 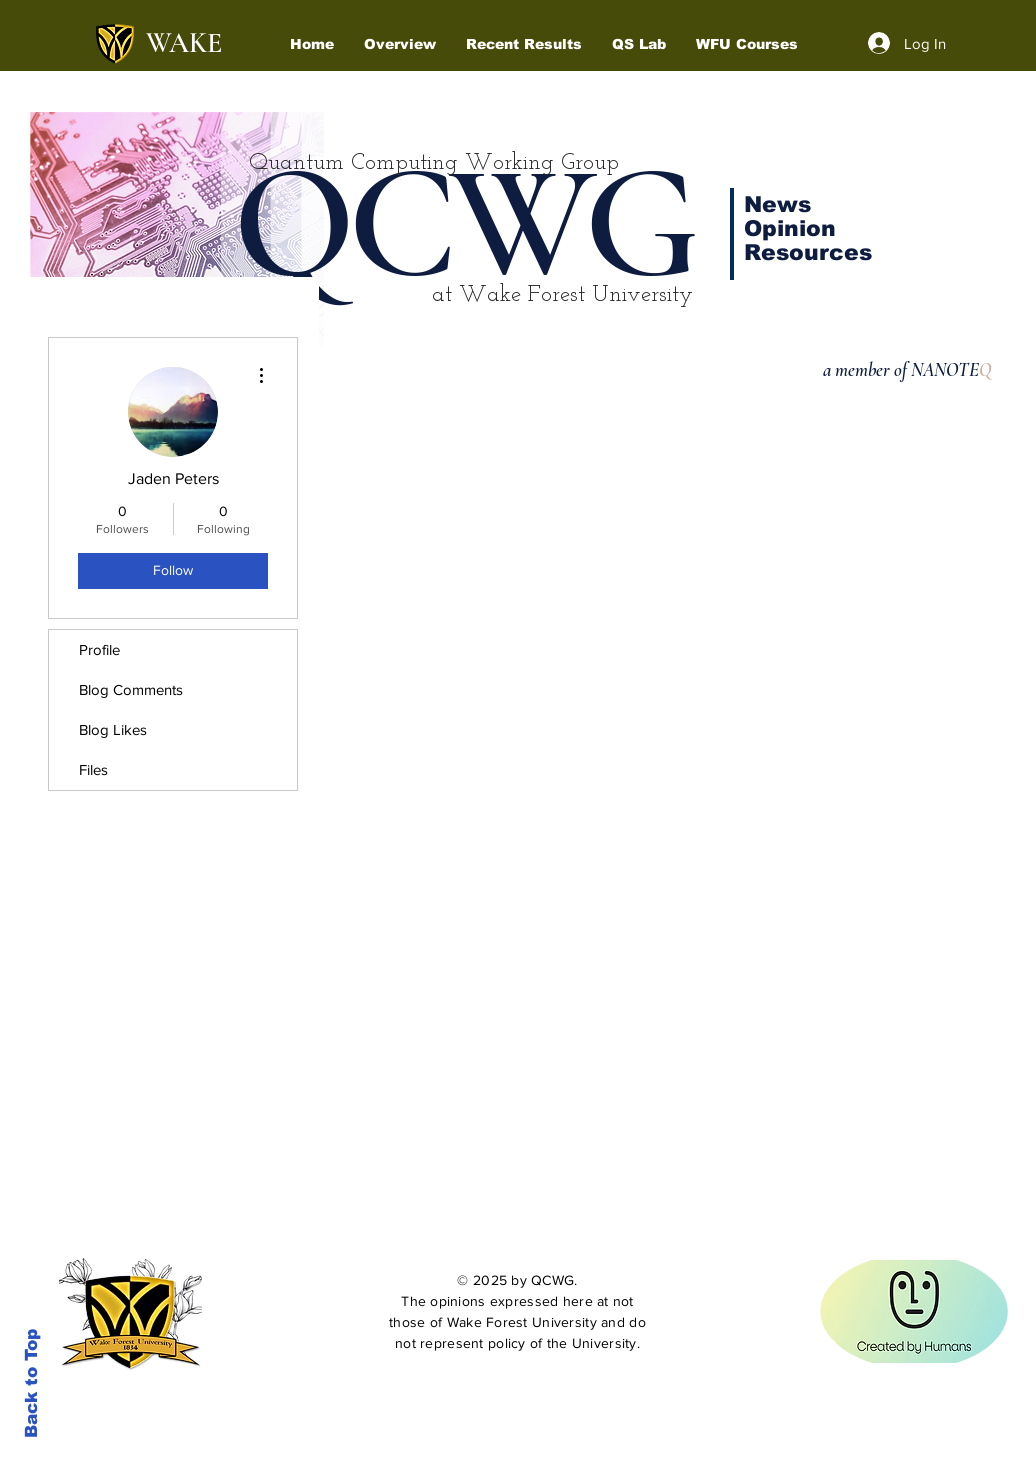 I want to click on Back to Top, so click(x=31, y=1383).